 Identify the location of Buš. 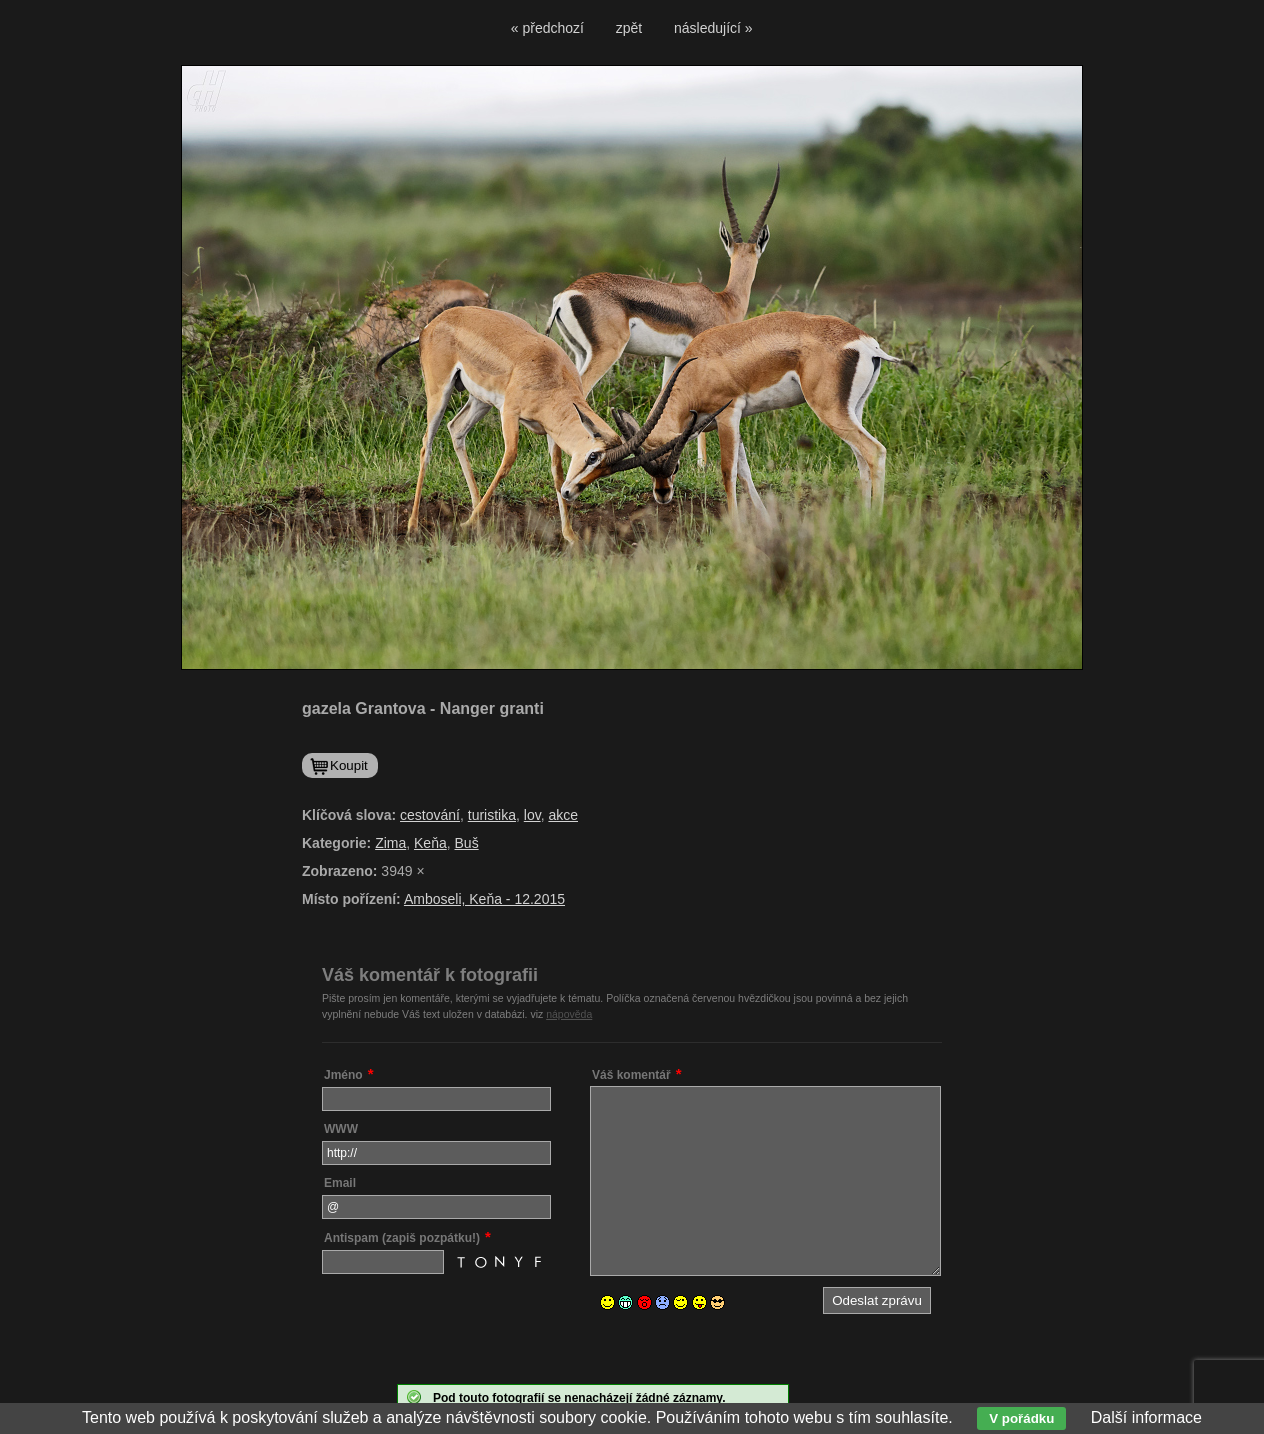
(467, 843).